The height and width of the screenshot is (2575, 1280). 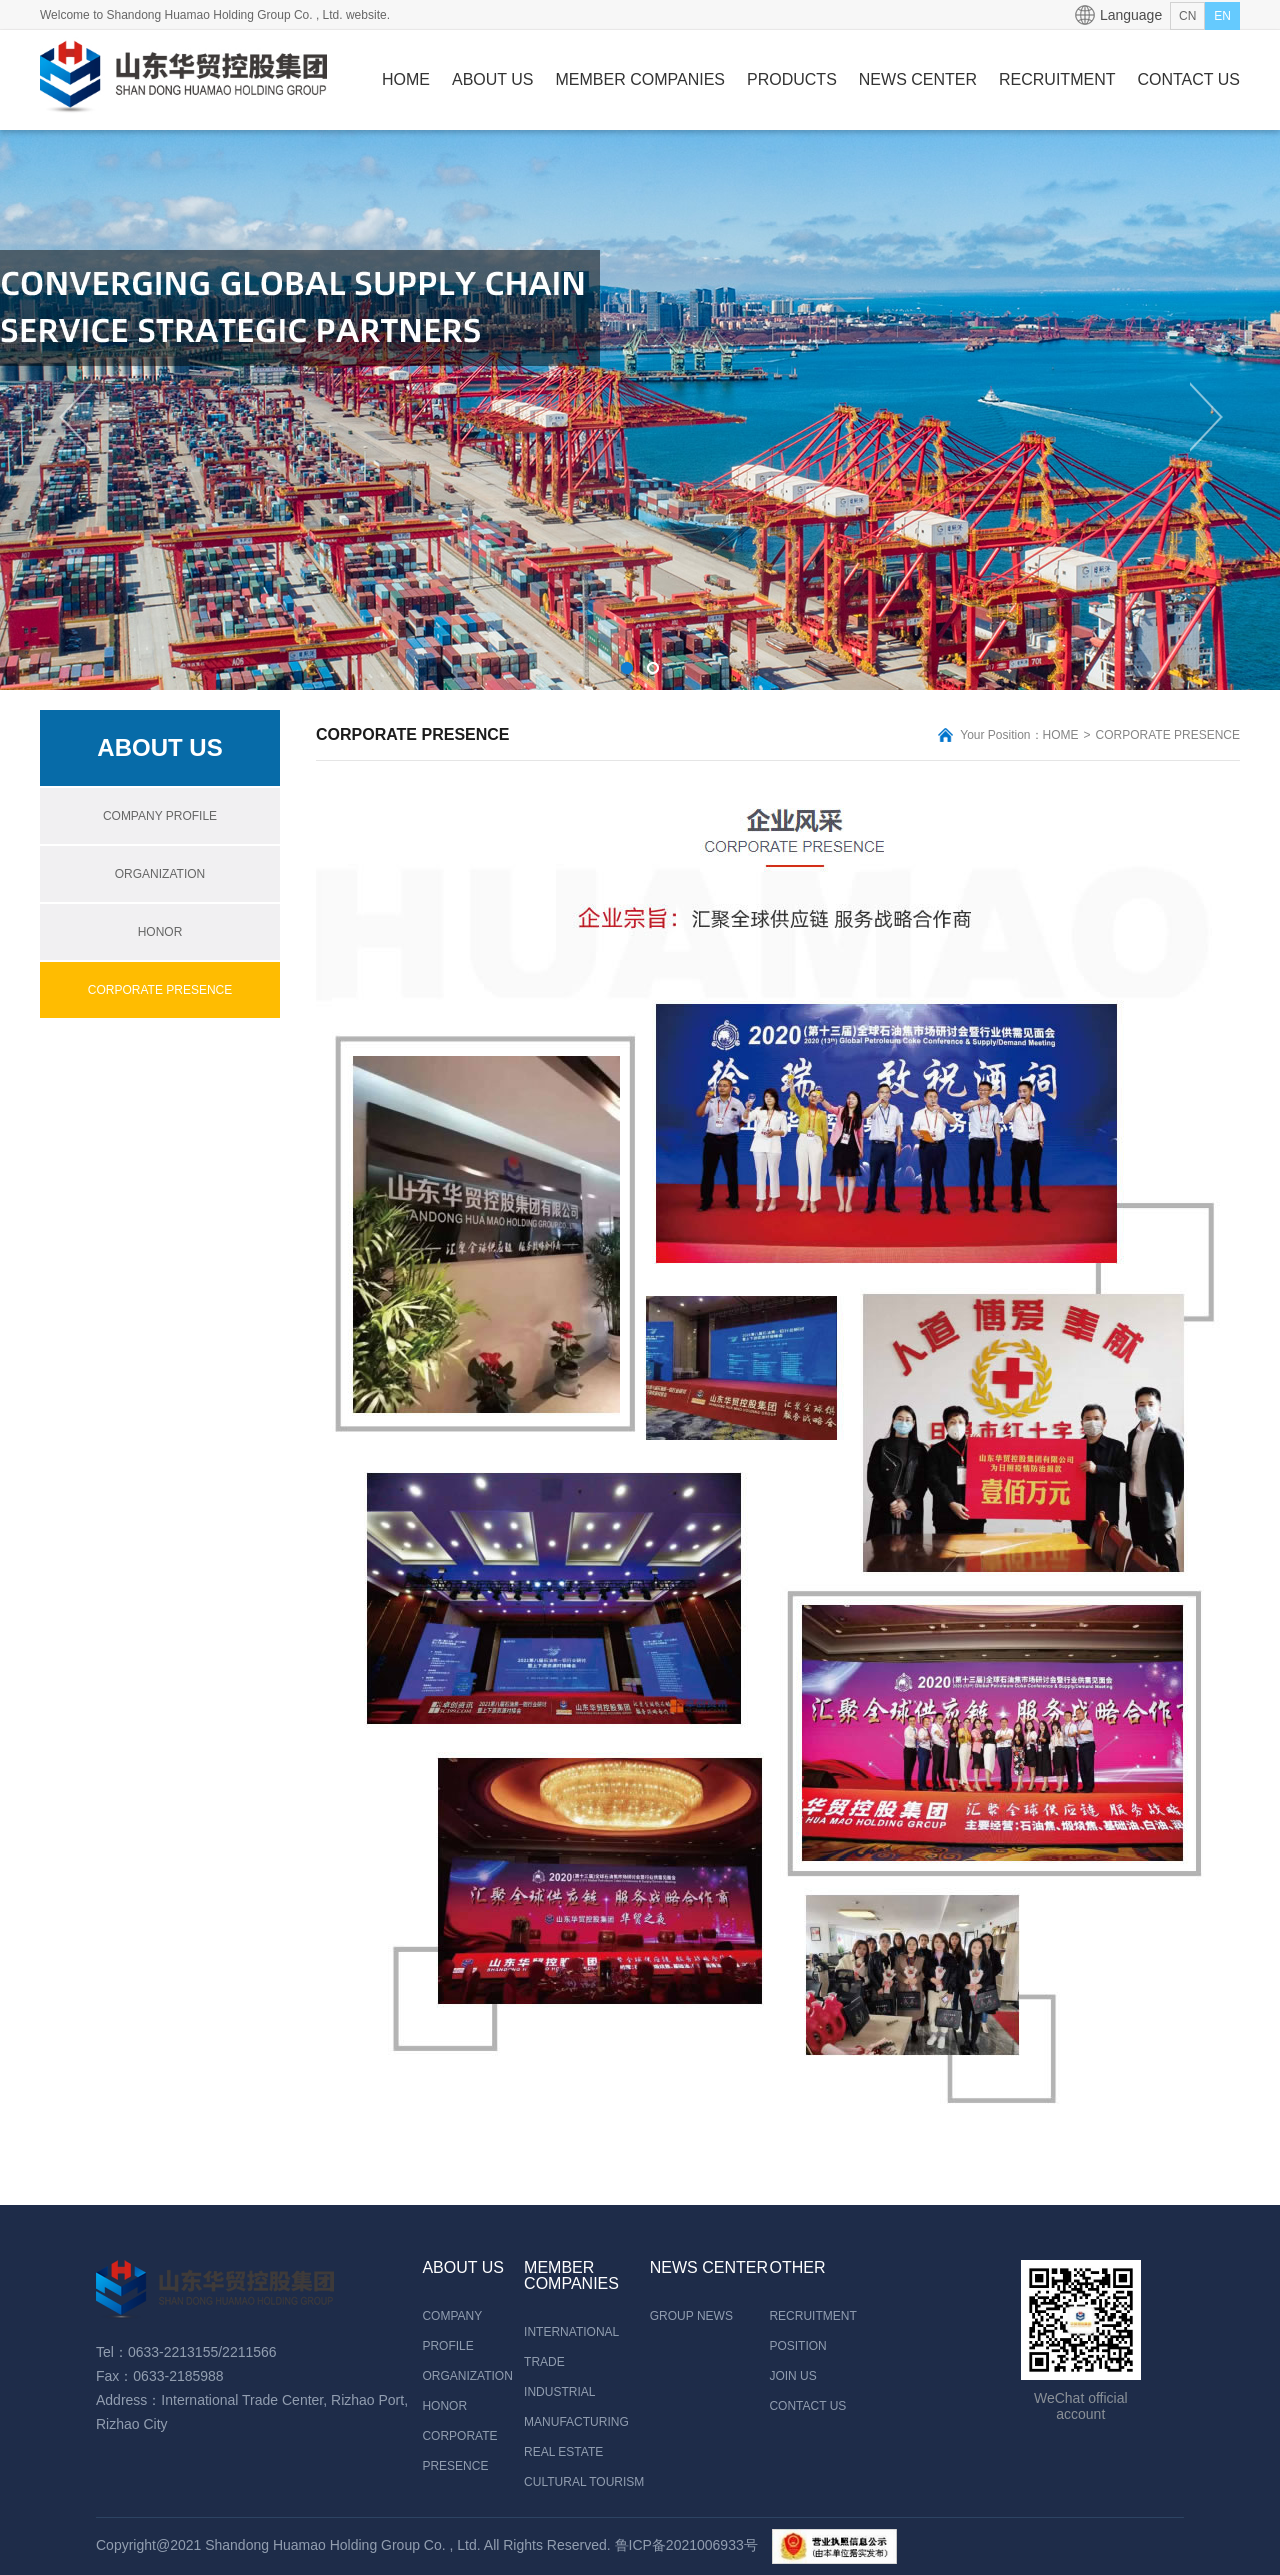 What do you see at coordinates (1187, 16) in the screenshot?
I see `CN` at bounding box center [1187, 16].